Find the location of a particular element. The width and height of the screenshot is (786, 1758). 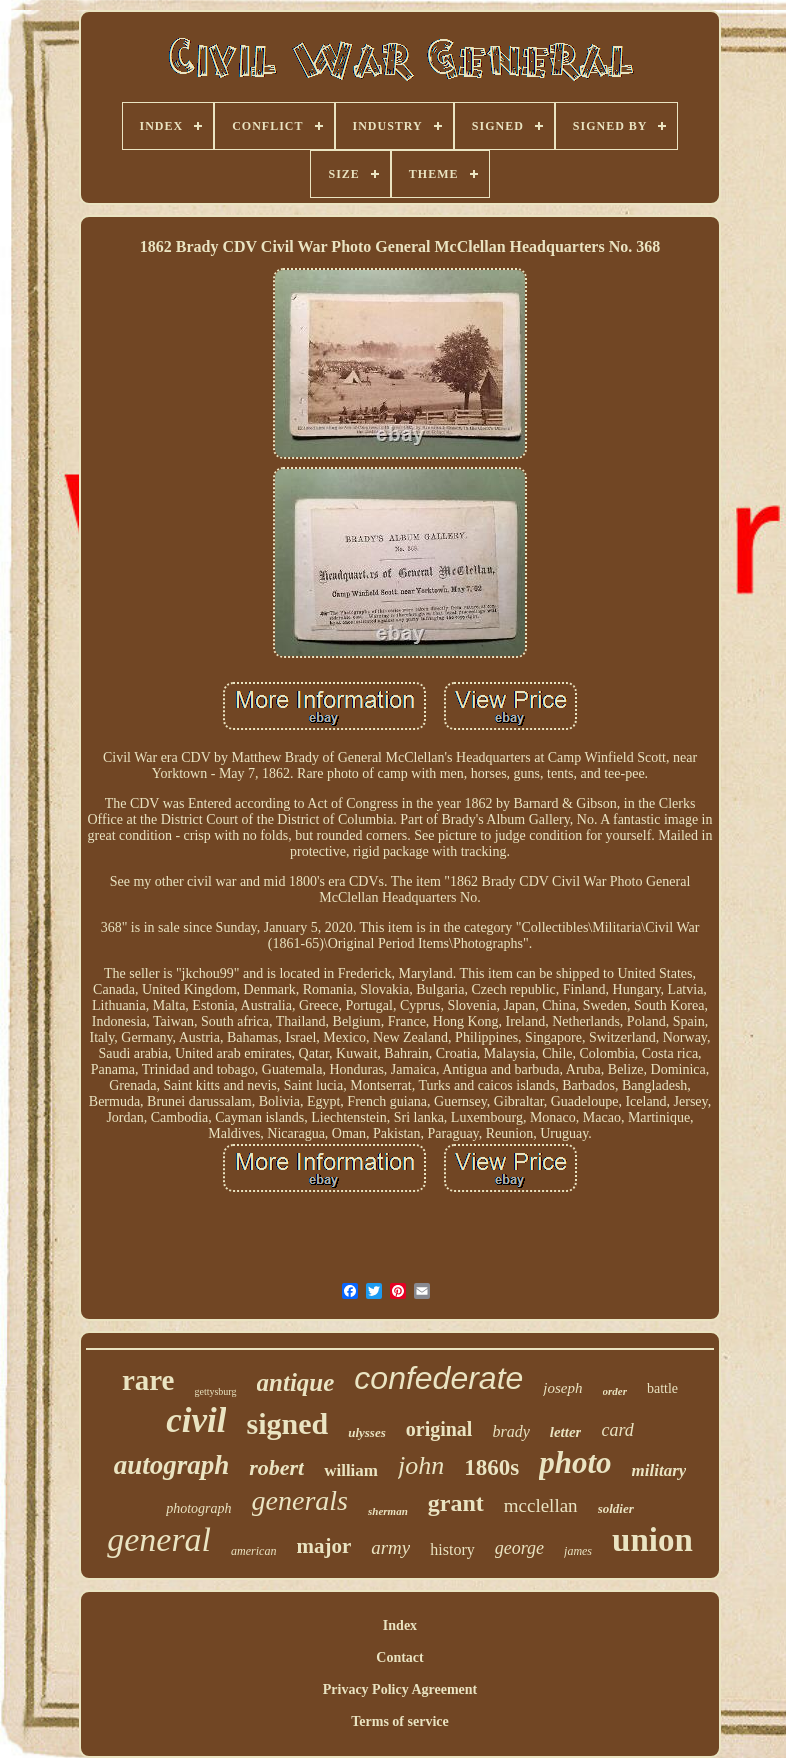

william is located at coordinates (351, 1470).